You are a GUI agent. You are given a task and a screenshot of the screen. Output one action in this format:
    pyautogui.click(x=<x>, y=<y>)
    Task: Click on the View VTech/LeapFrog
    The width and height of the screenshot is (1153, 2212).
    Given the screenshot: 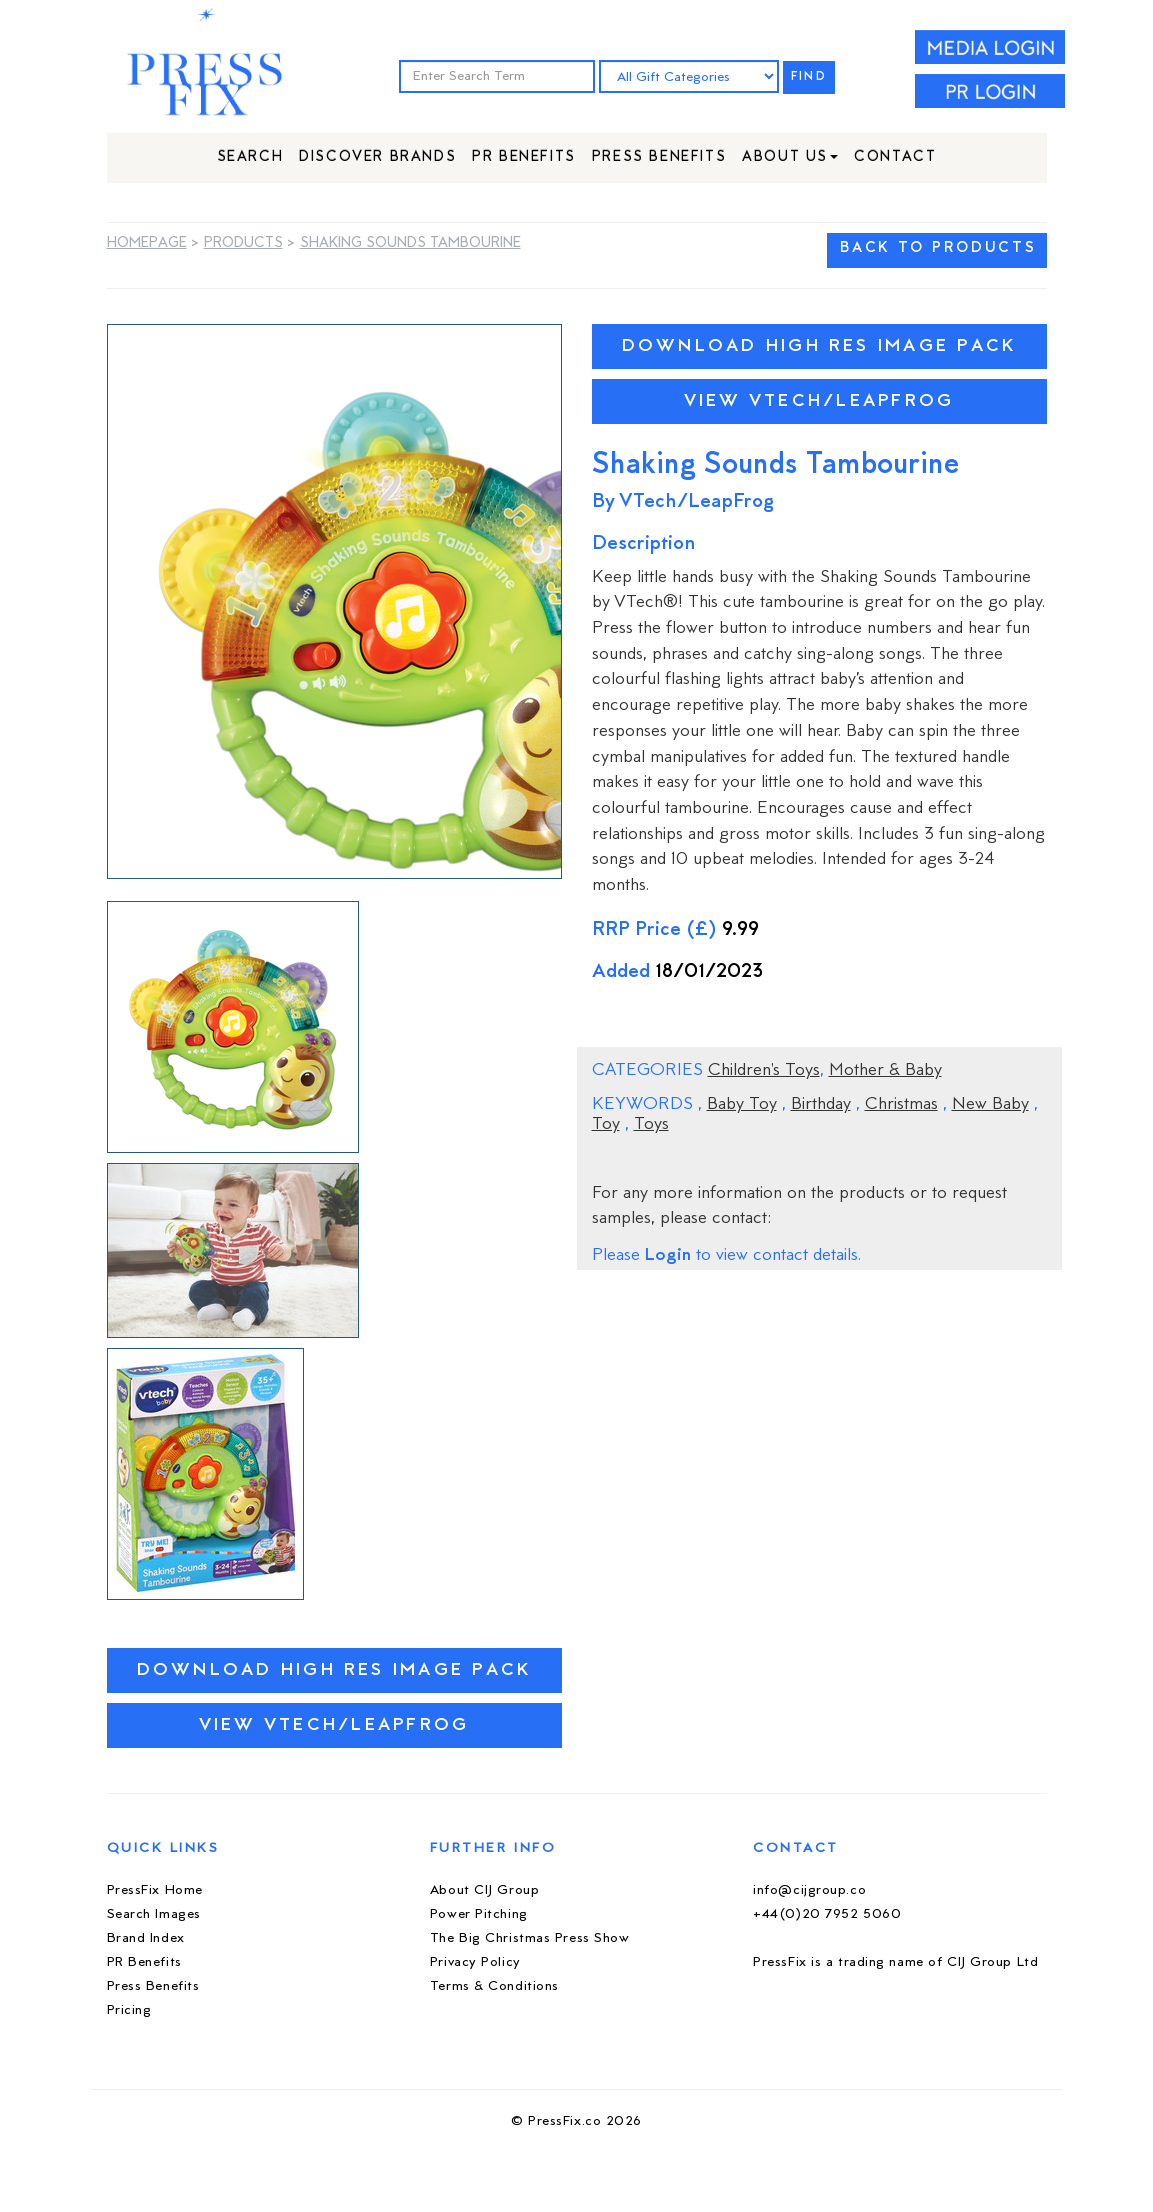 What is the action you would take?
    pyautogui.click(x=334, y=1725)
    